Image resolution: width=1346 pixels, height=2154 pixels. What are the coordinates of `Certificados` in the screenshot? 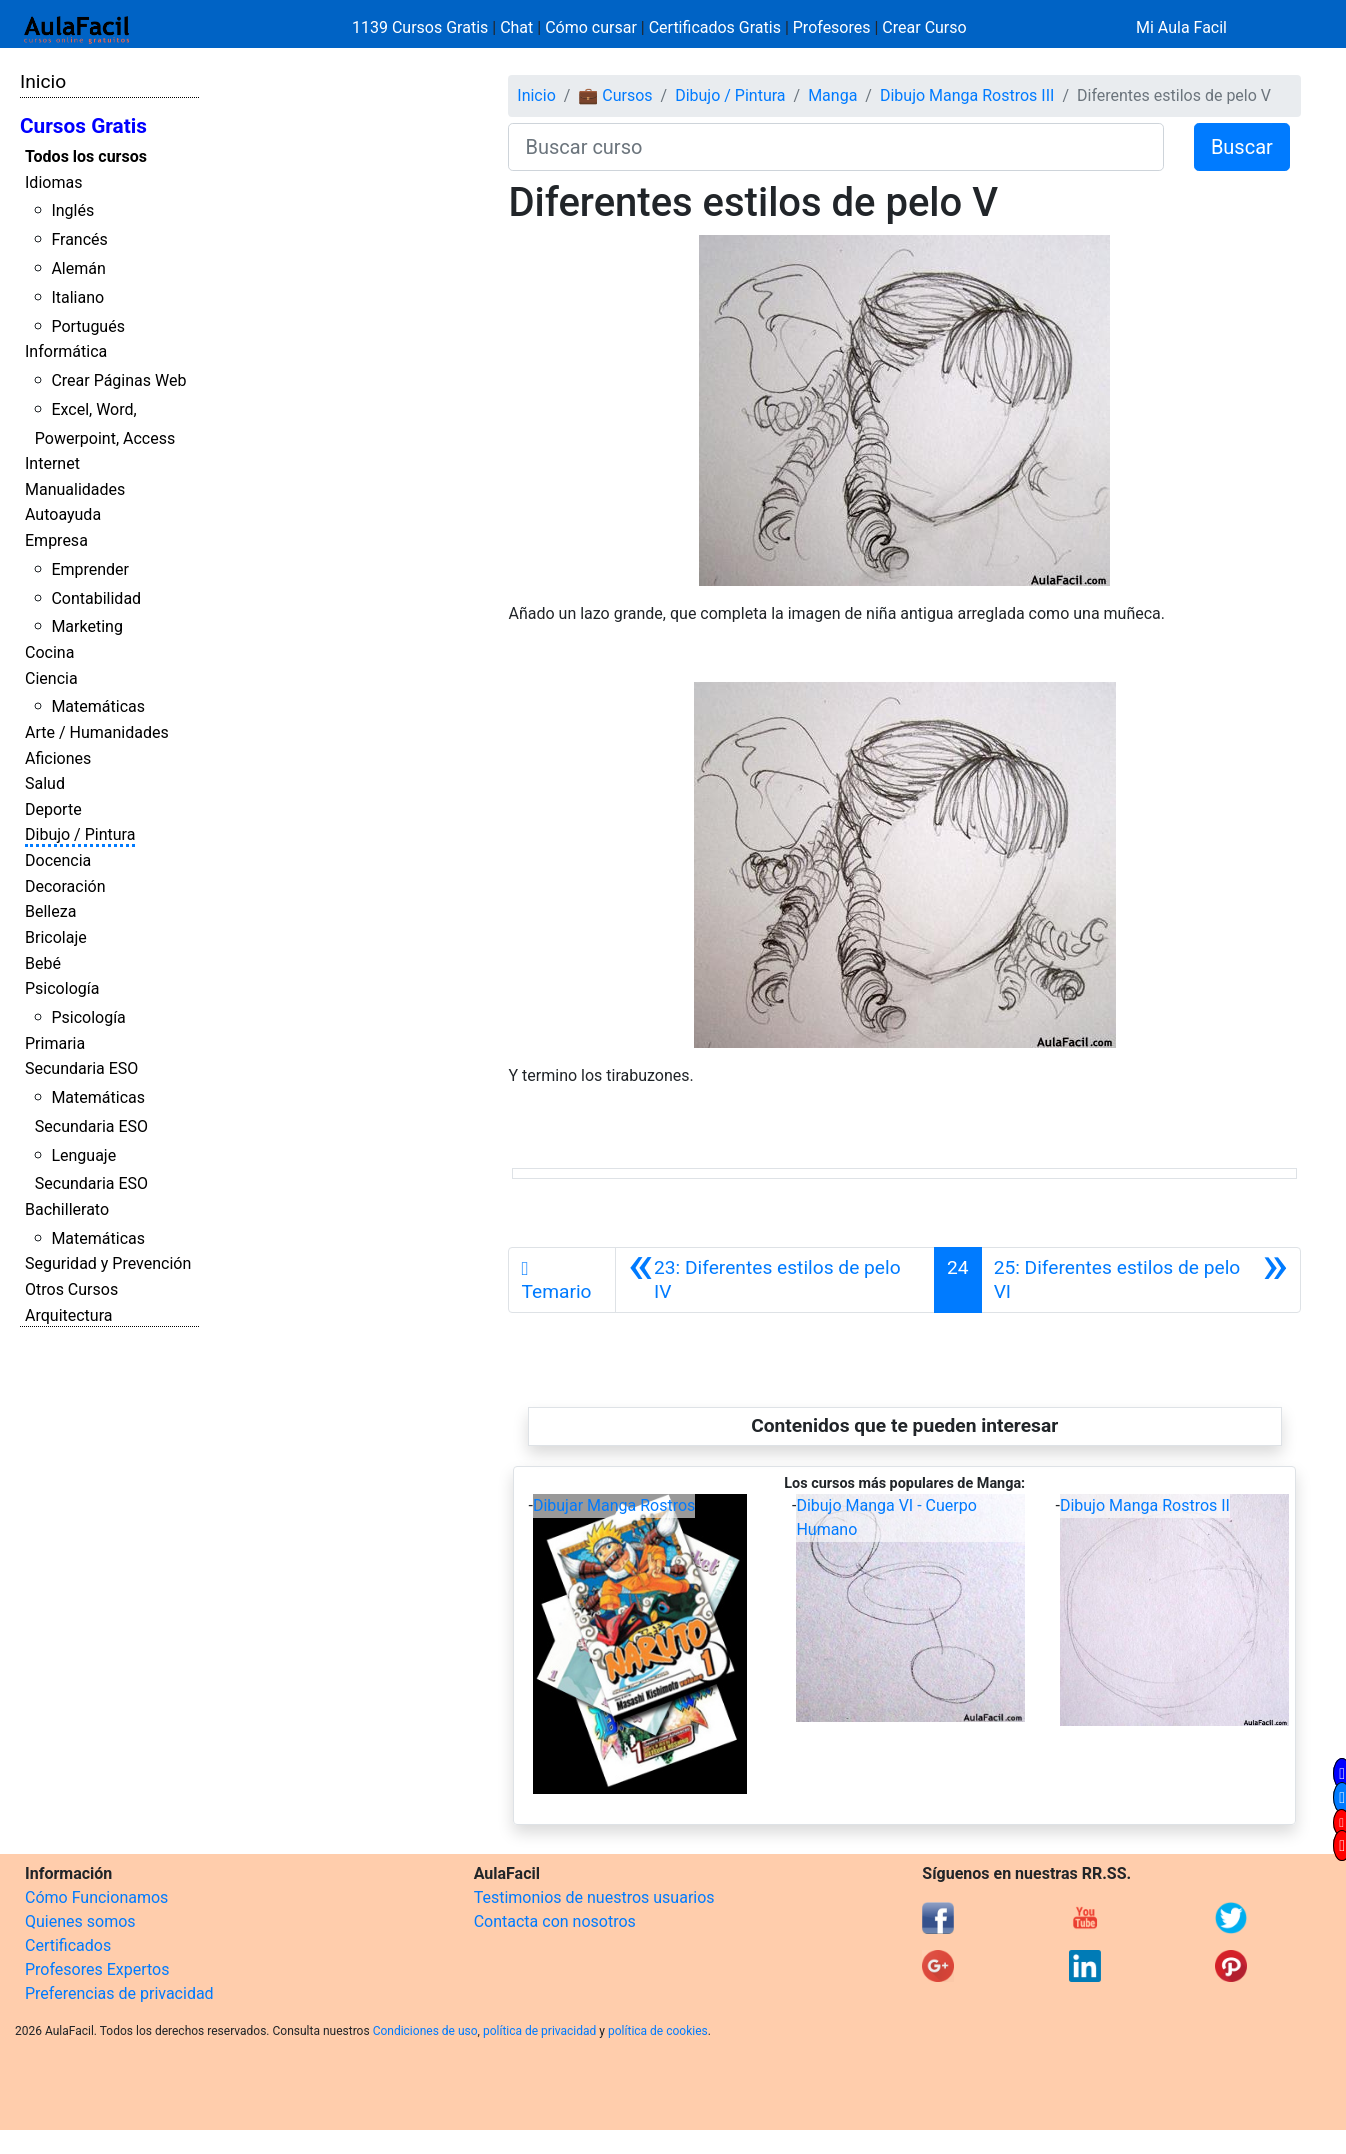 It's located at (68, 1945).